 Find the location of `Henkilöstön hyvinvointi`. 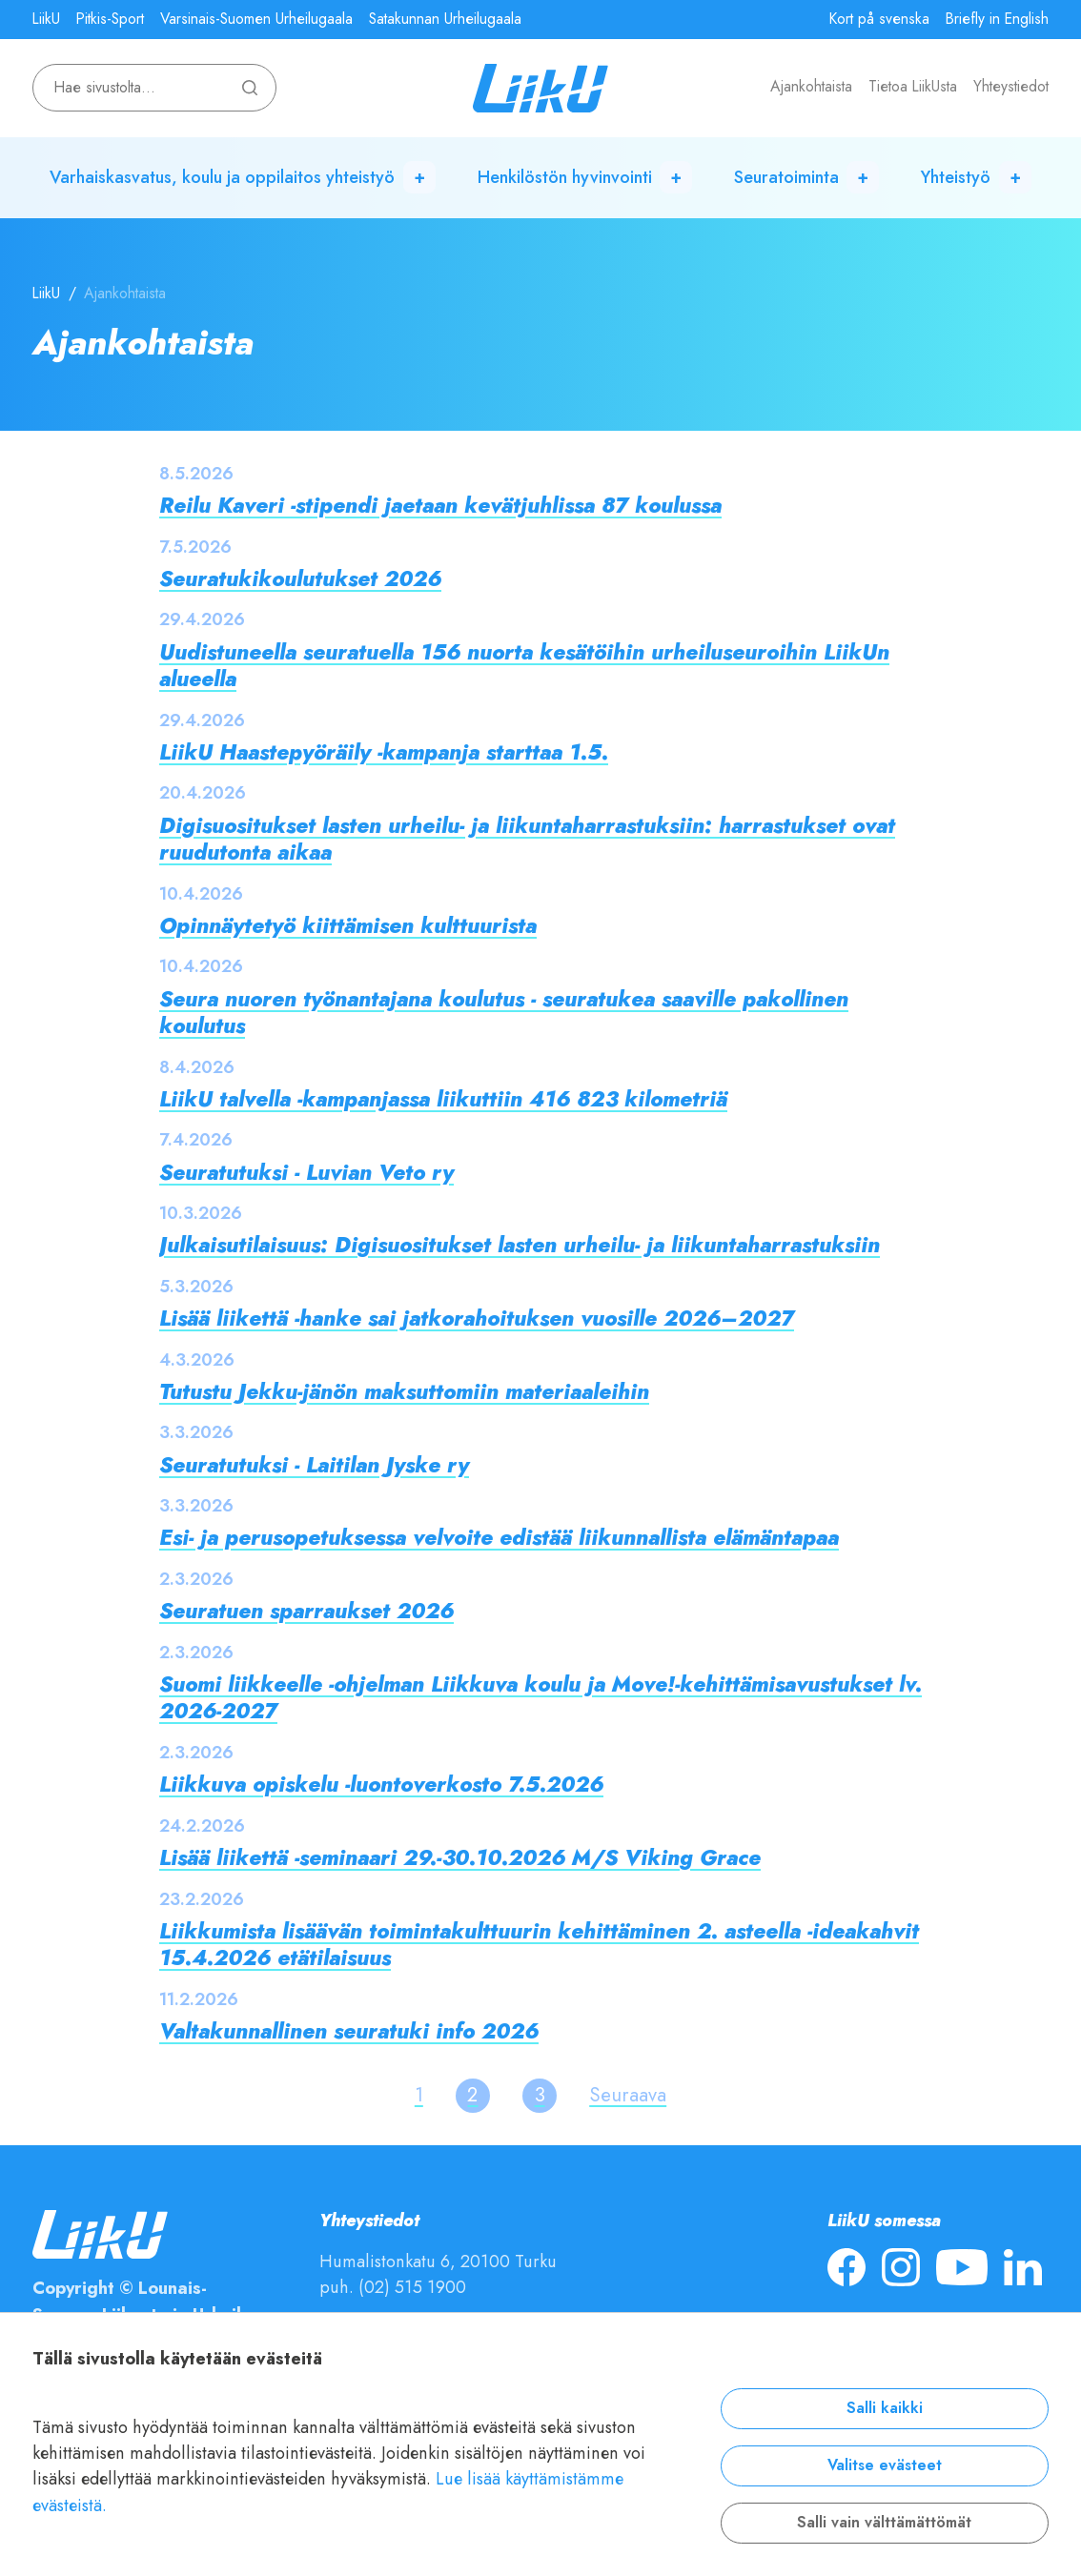

Henkilöstön hyvinvointi is located at coordinates (565, 177).